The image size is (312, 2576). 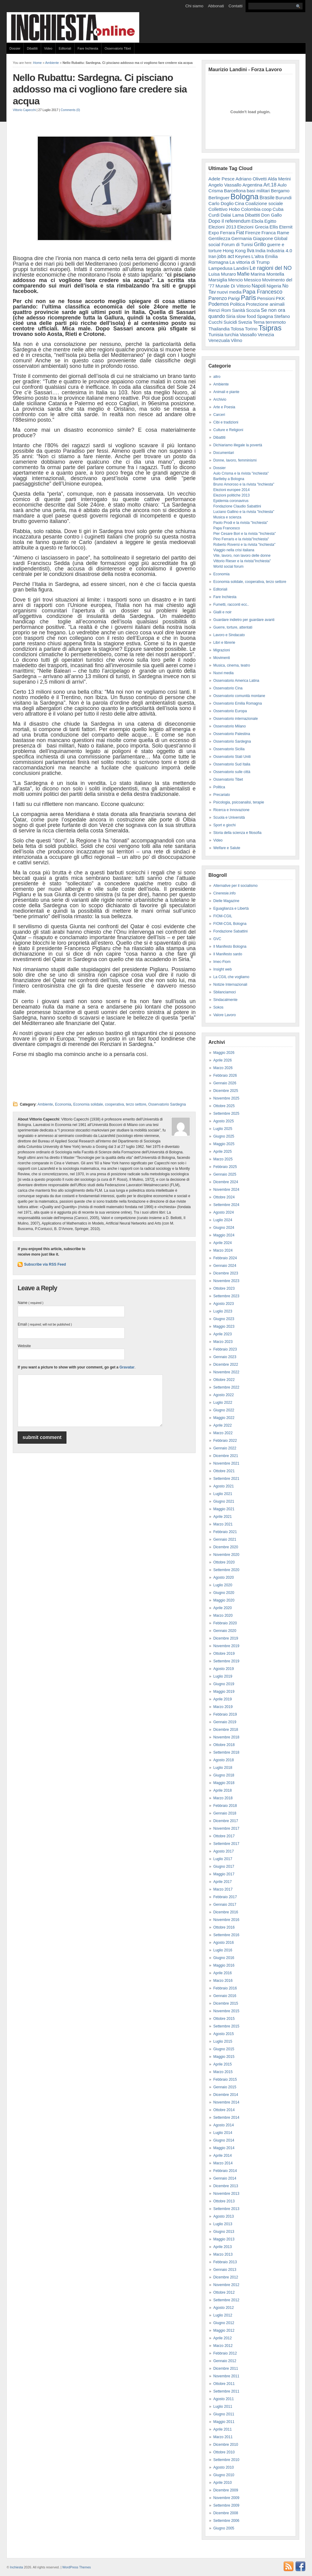 What do you see at coordinates (241, 539) in the screenshot?
I see `Pino Ferraris e la rivista"Inchiesta"` at bounding box center [241, 539].